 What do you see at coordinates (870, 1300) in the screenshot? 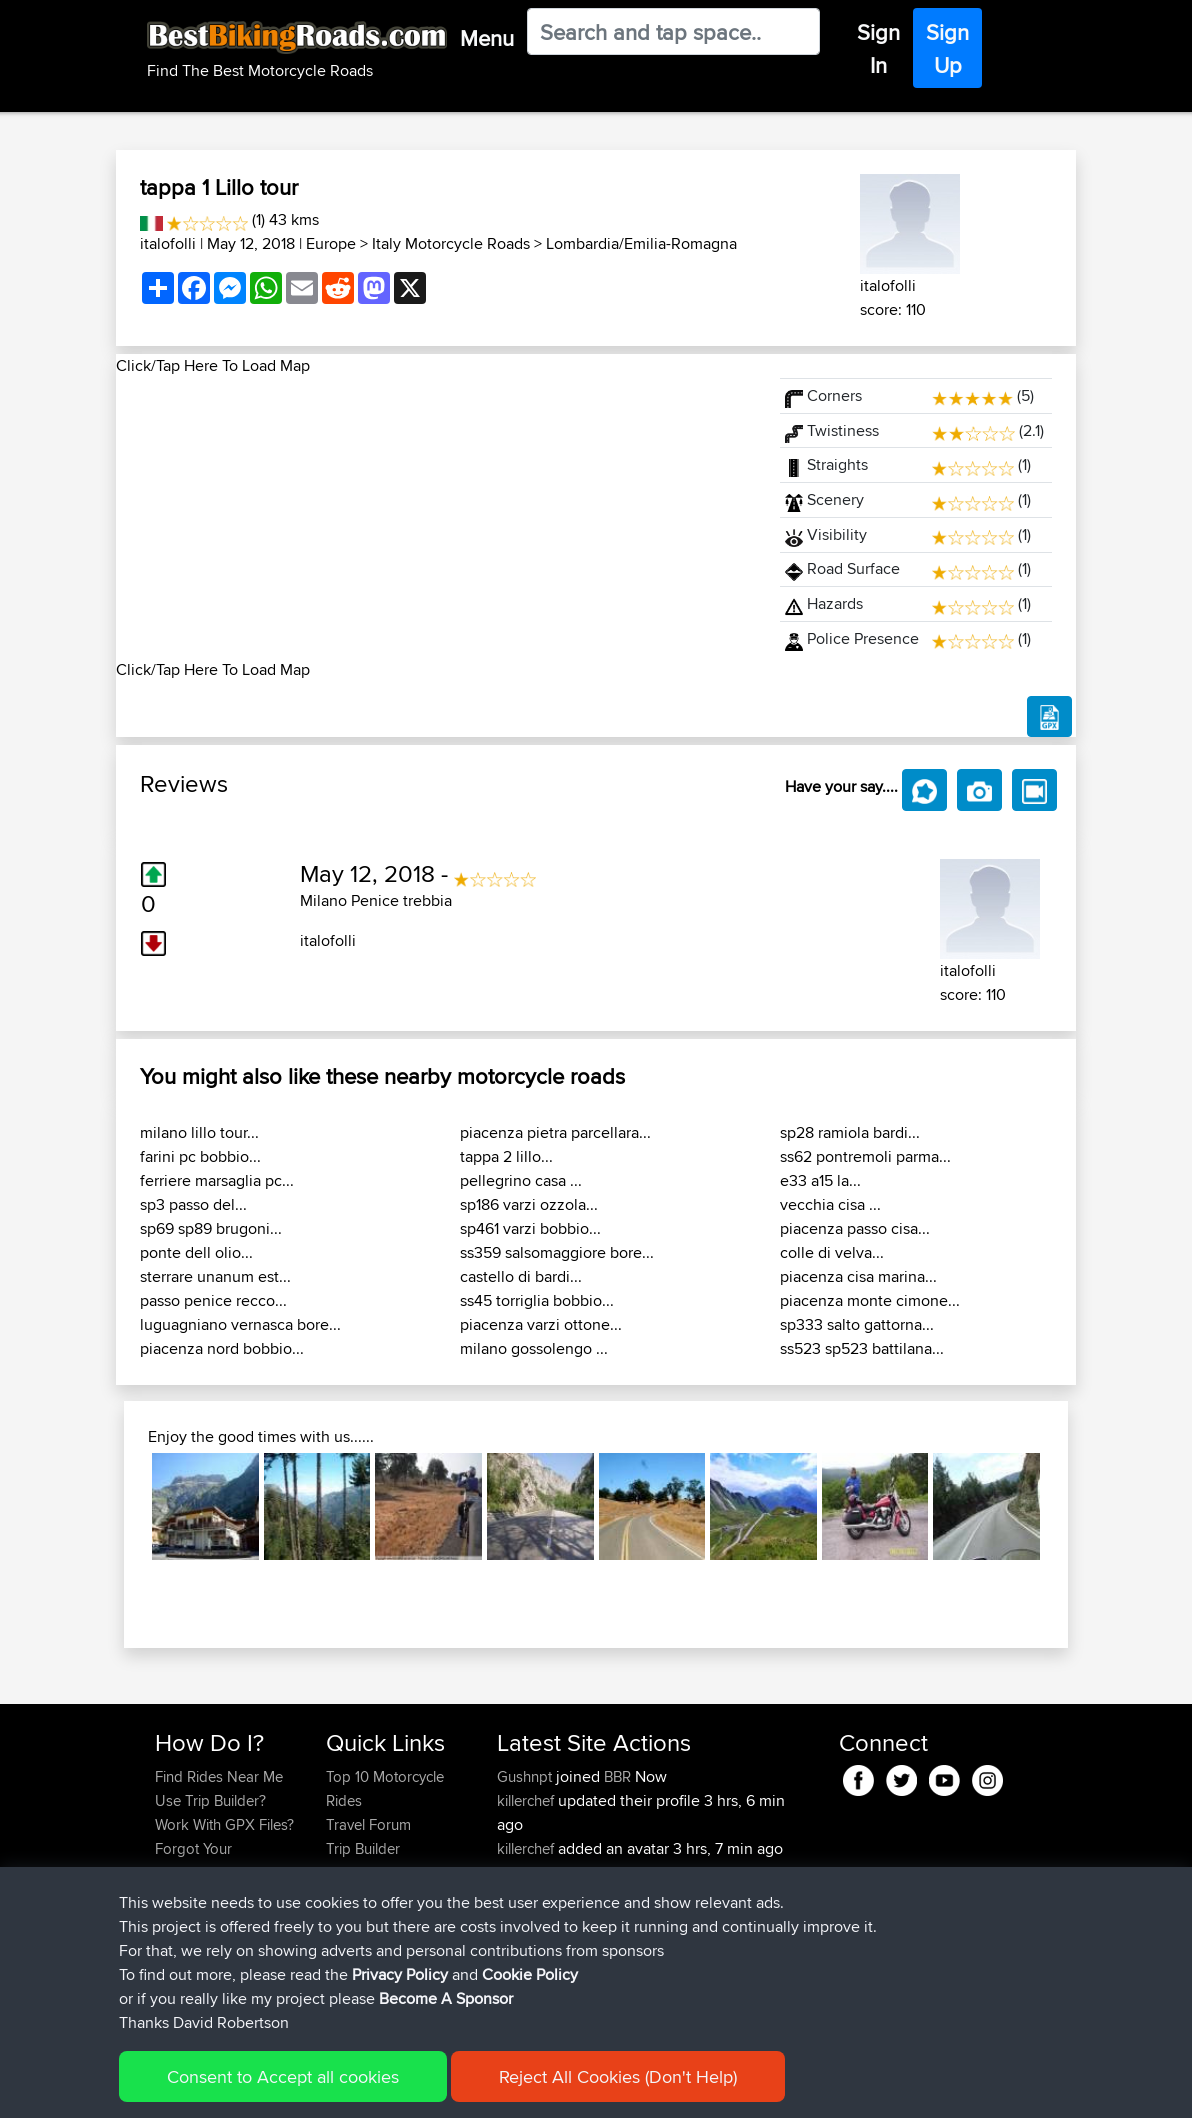
I see `piacenza monte cimone...` at bounding box center [870, 1300].